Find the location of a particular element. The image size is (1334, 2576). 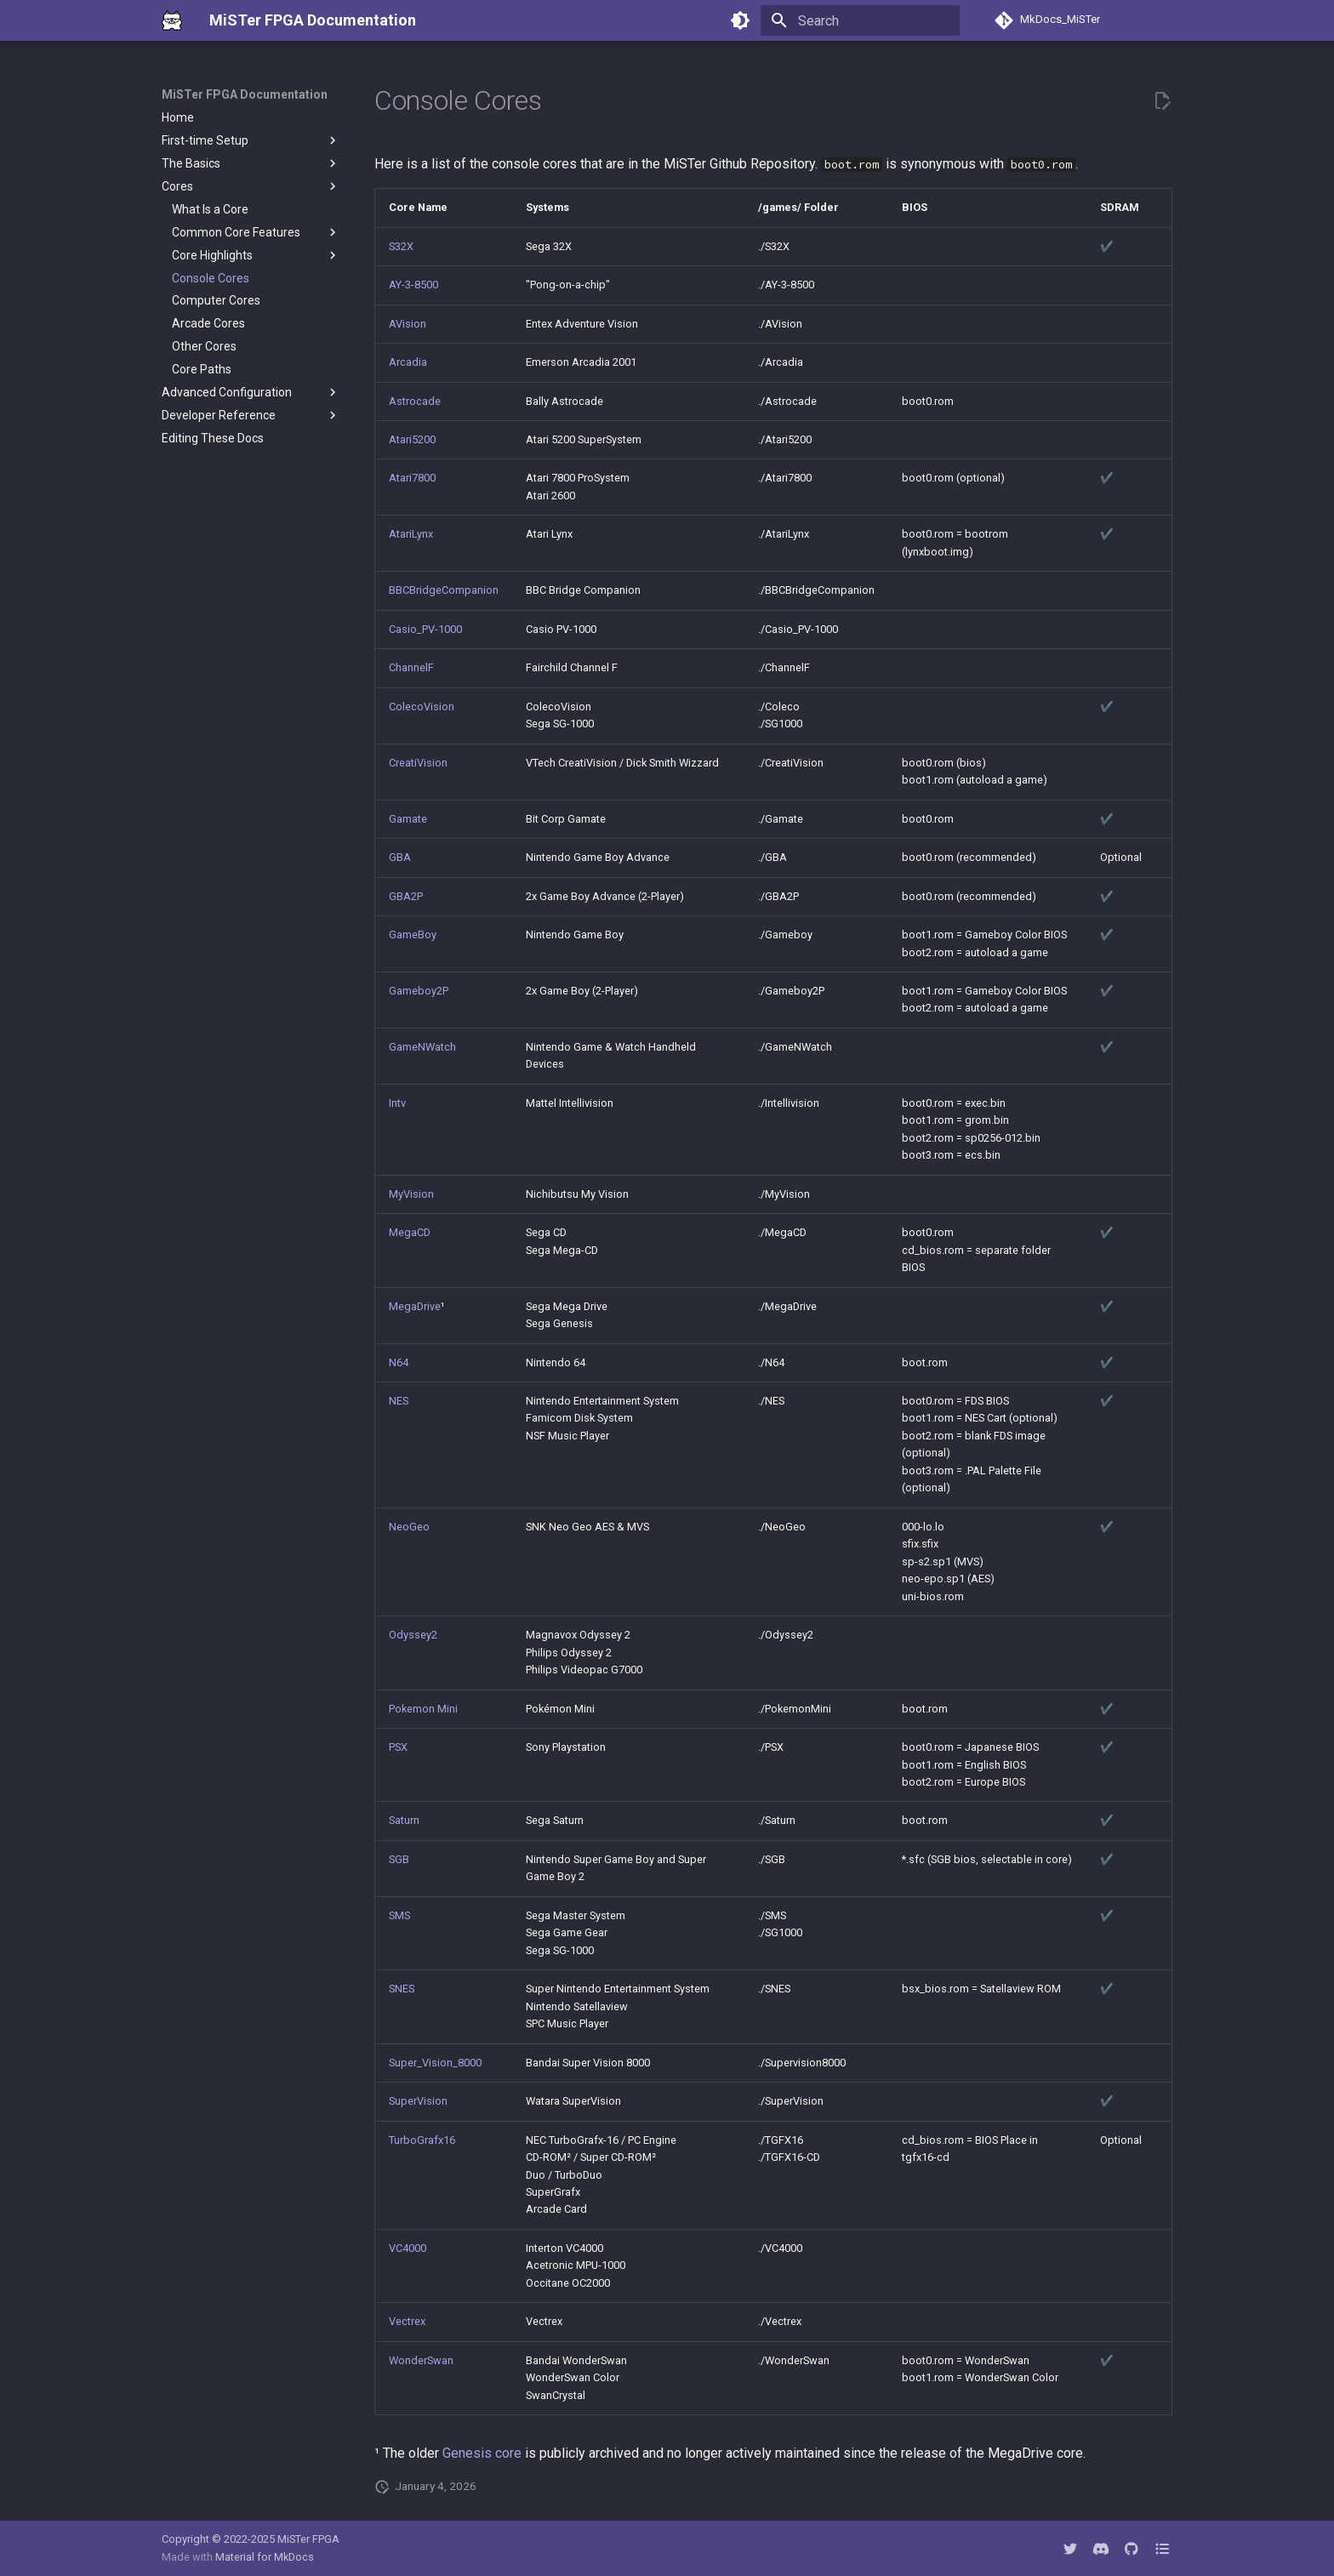

[MiSTer FPGA Documentation] is located at coordinates (172, 20).